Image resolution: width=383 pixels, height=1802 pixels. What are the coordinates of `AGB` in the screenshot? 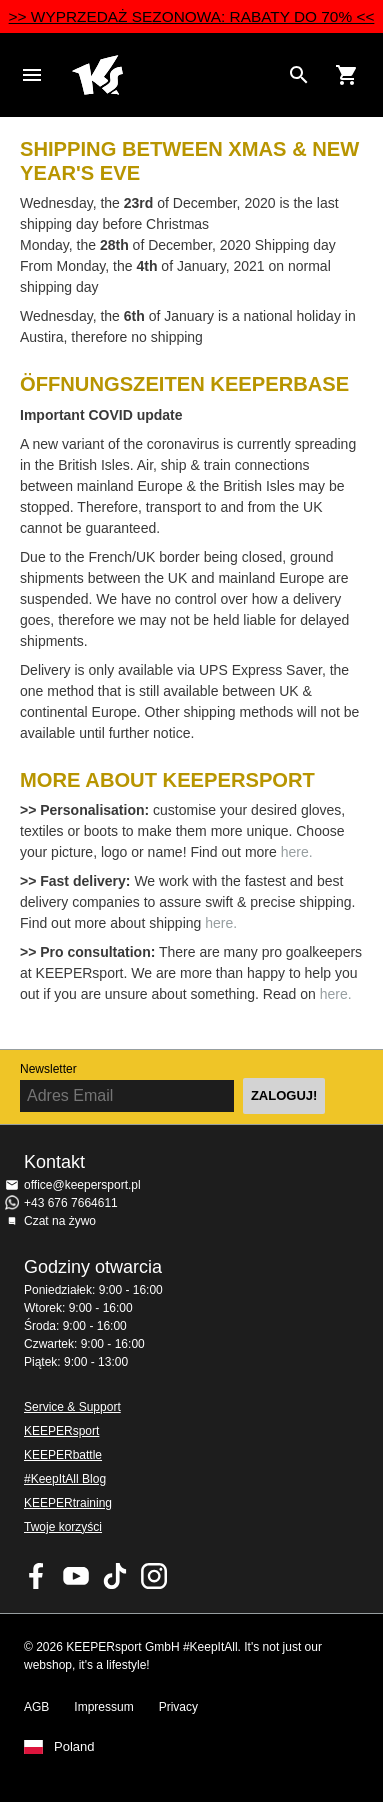 It's located at (36, 1707).